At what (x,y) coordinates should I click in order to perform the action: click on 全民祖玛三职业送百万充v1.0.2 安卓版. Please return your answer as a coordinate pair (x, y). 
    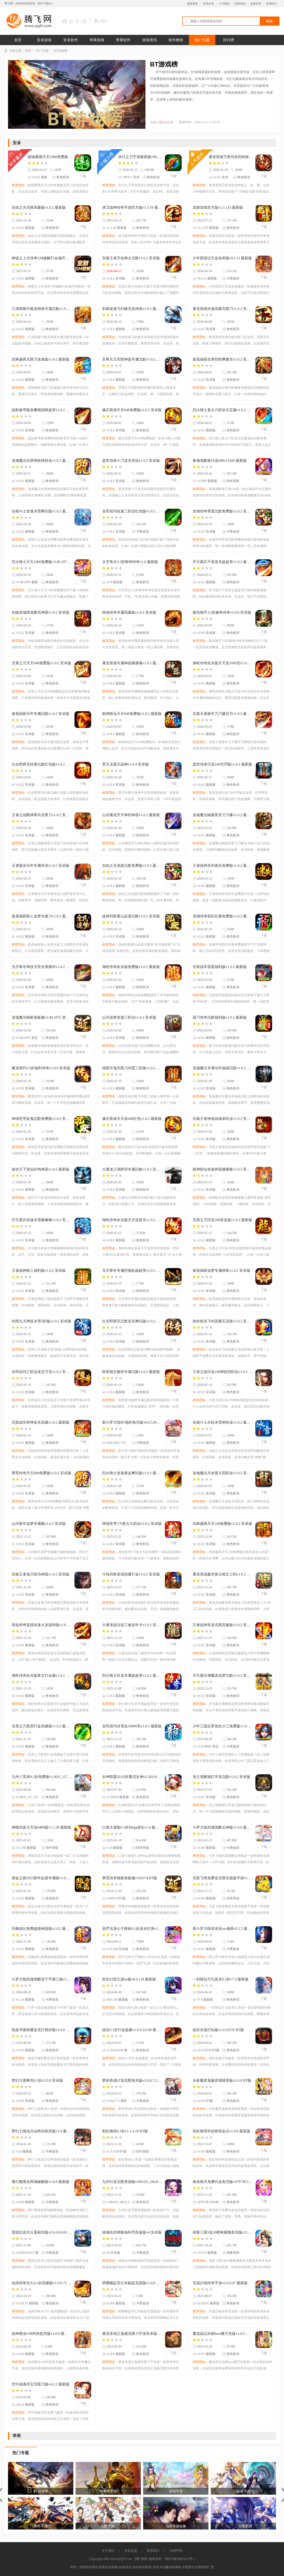
    Looking at the image, I should click on (41, 1372).